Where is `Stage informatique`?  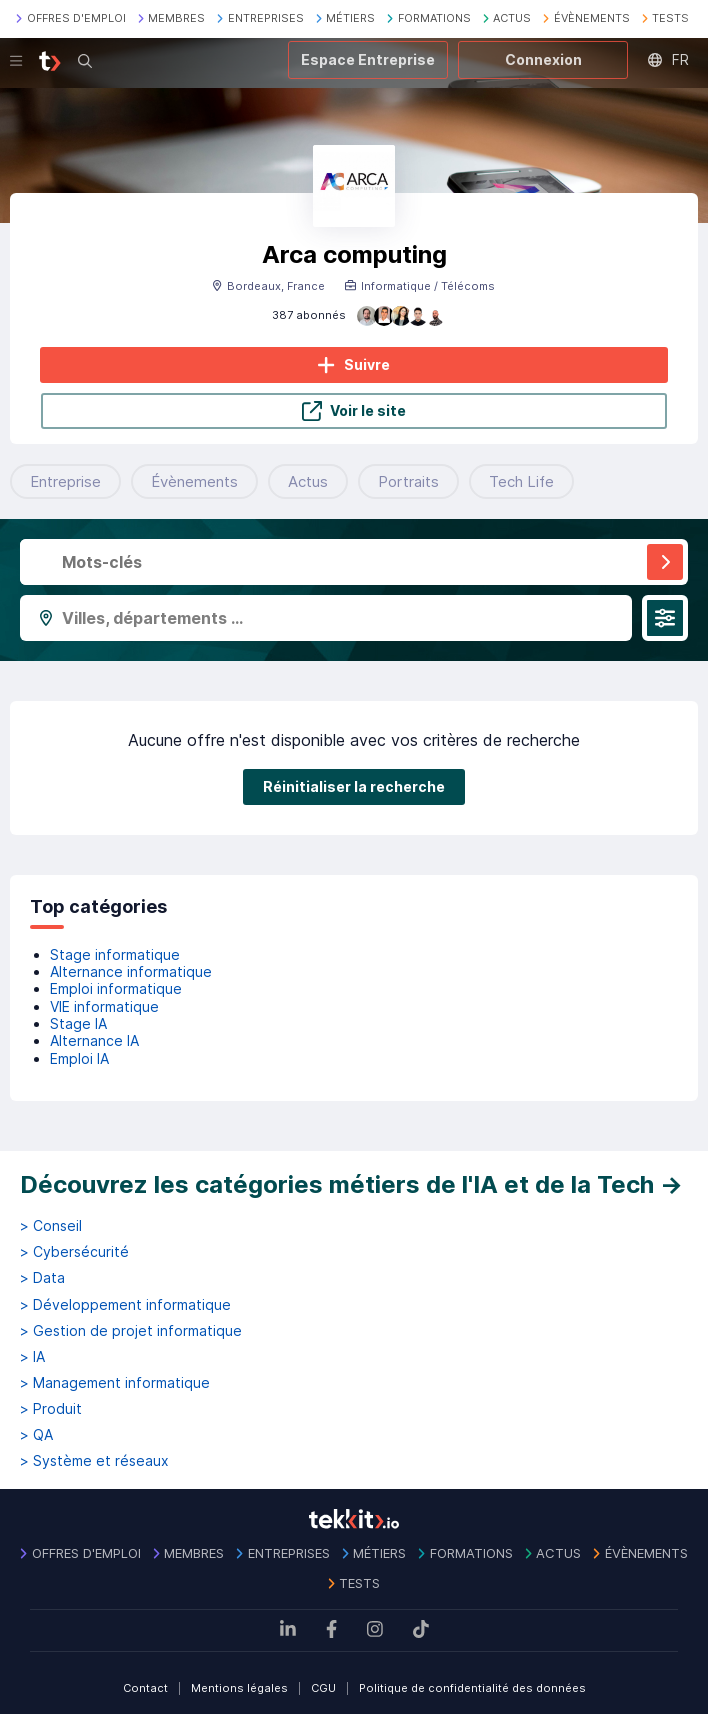
Stage informatique is located at coordinates (115, 954).